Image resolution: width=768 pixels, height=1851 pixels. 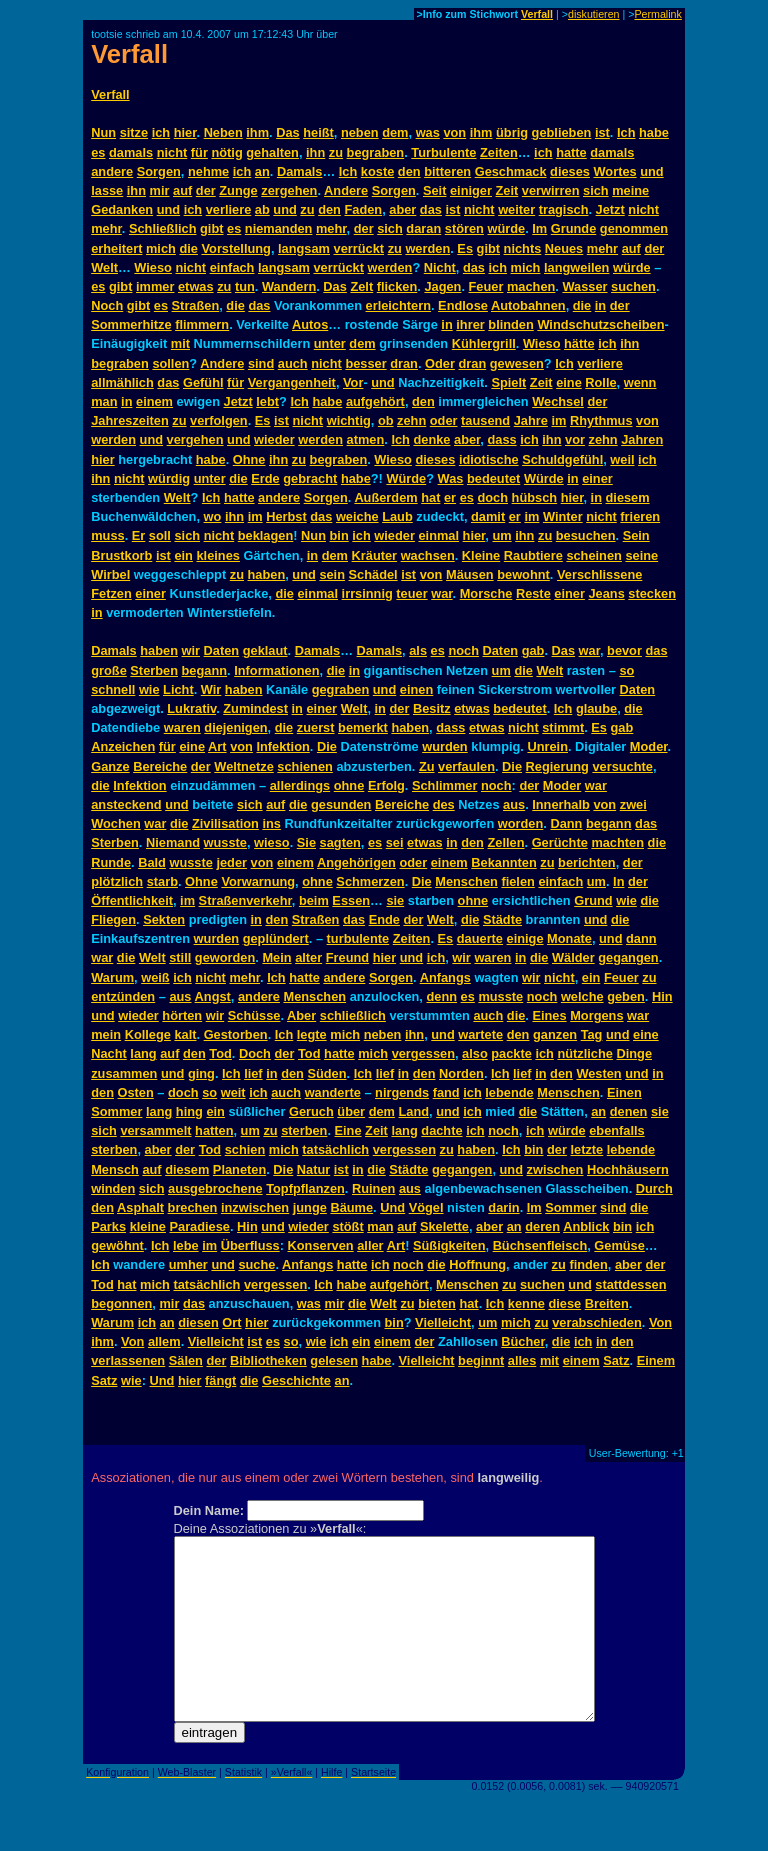 What do you see at coordinates (310, 478) in the screenshot?
I see `gebracht` at bounding box center [310, 478].